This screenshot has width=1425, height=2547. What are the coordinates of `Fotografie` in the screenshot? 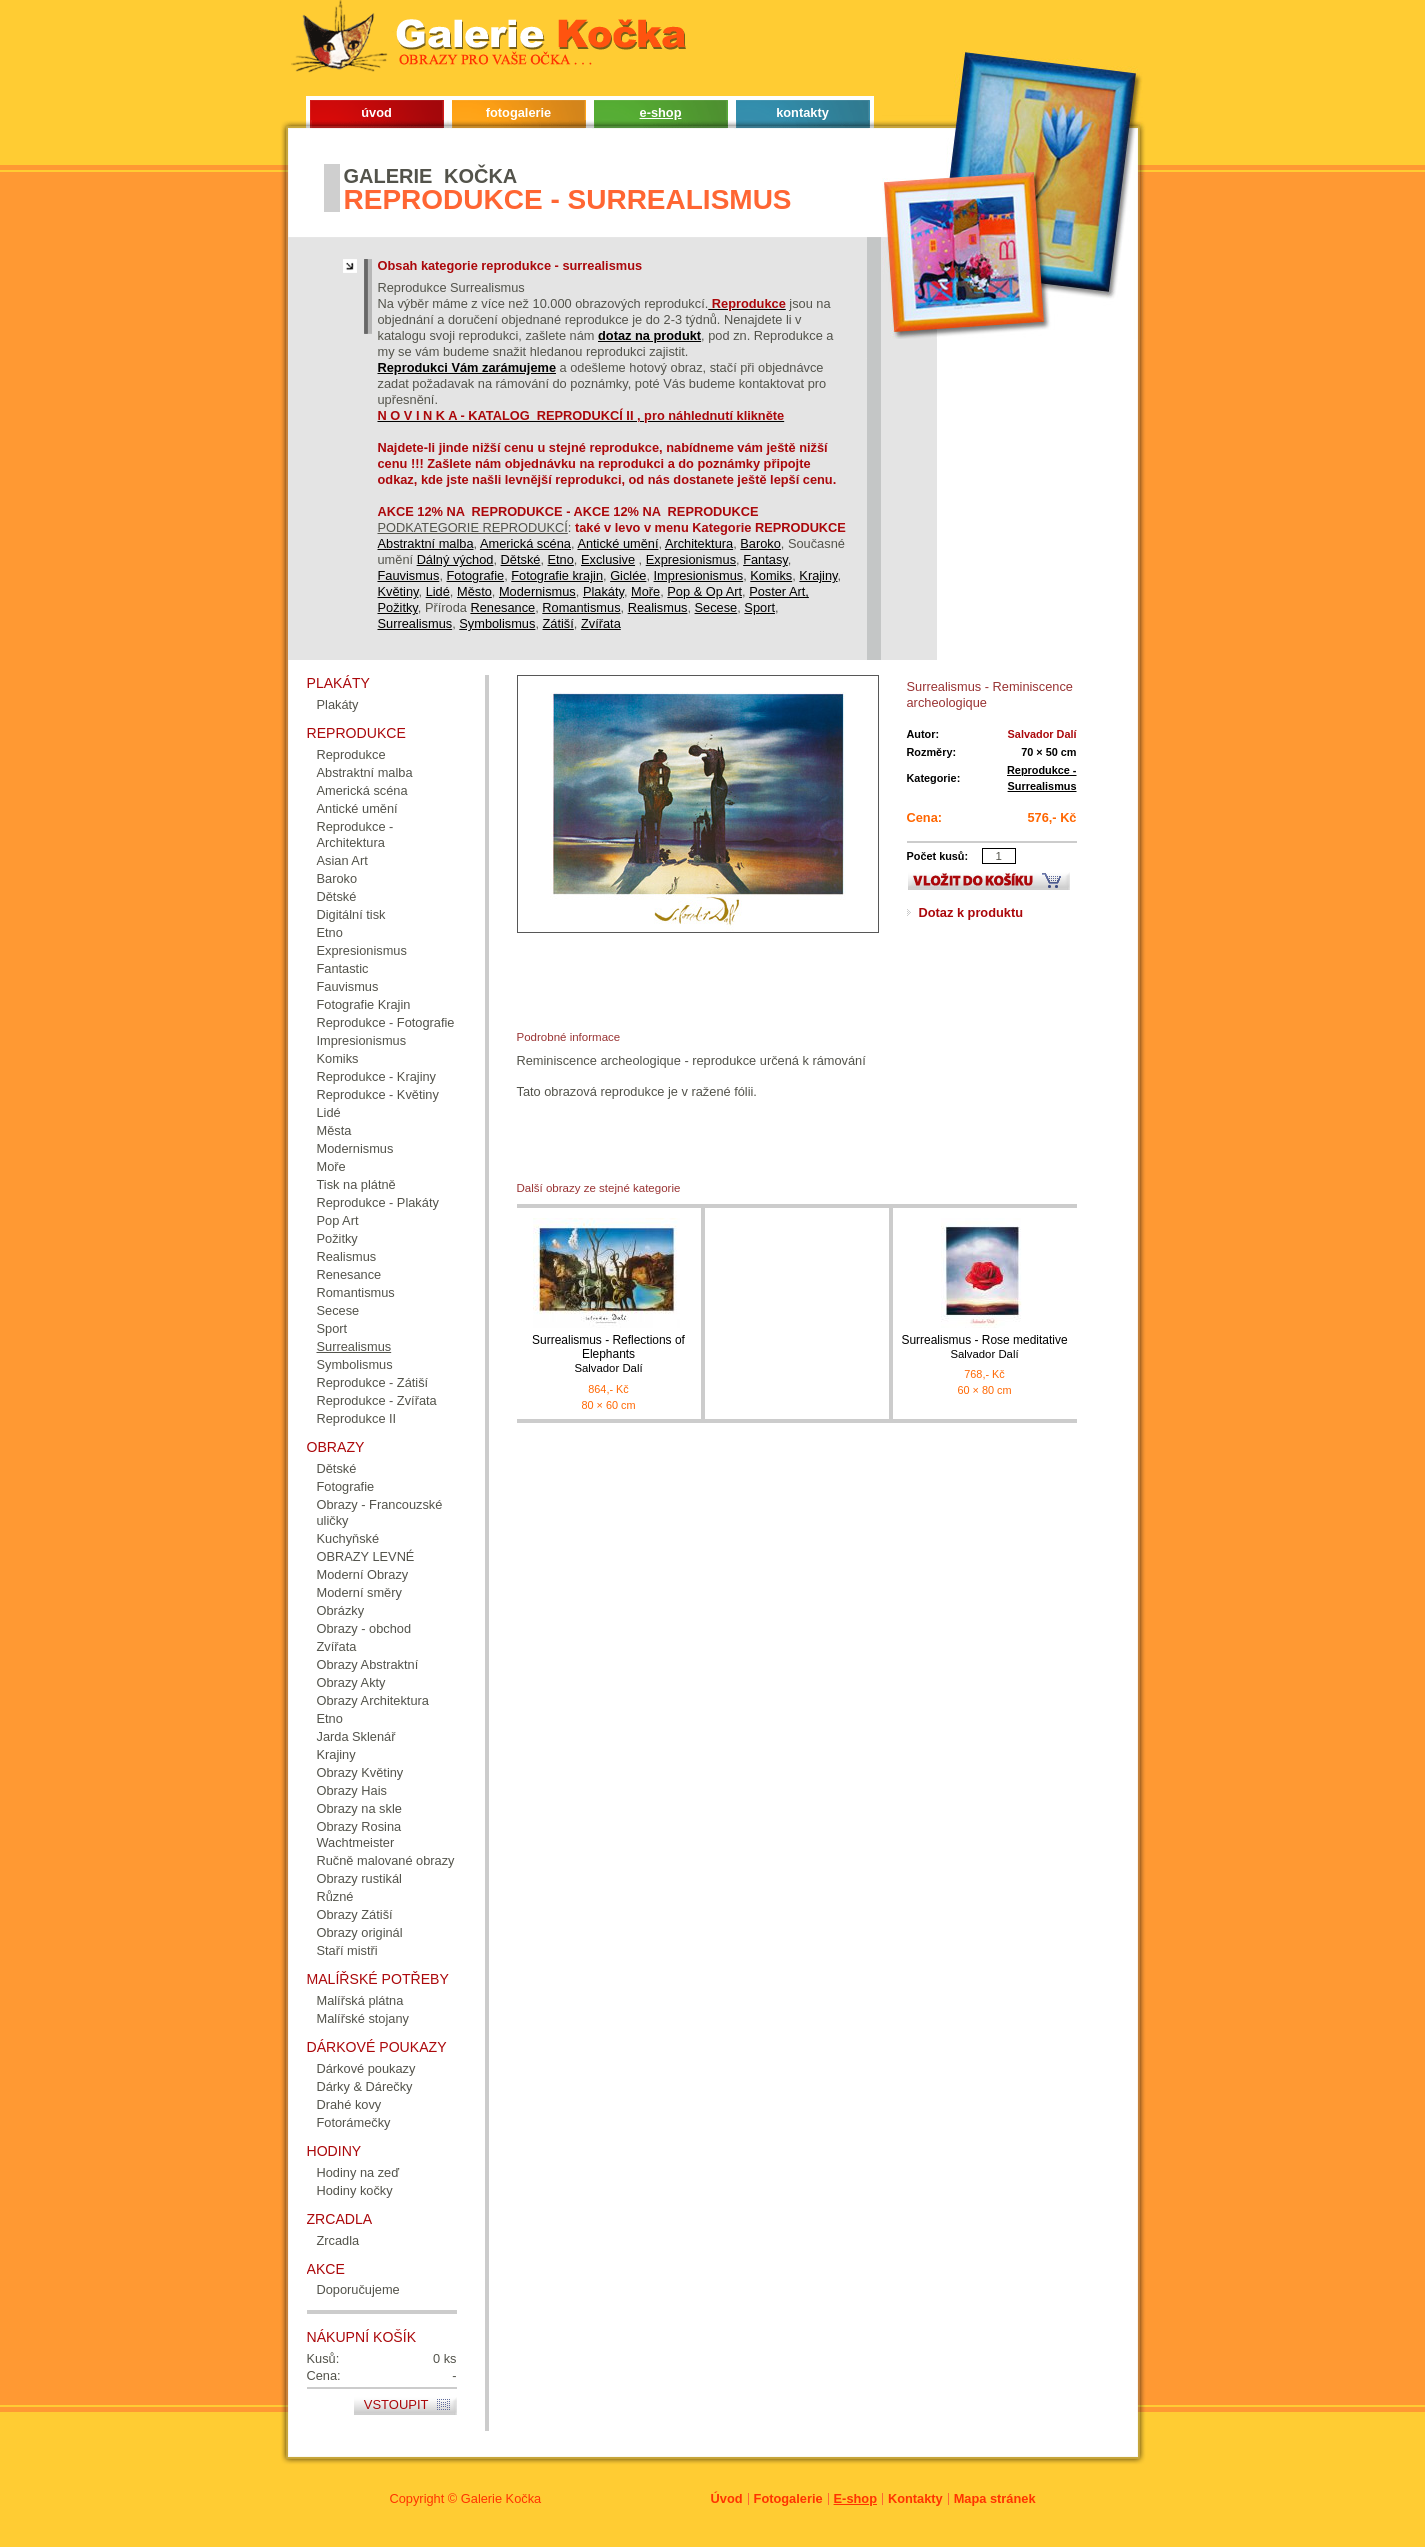 It's located at (476, 575).